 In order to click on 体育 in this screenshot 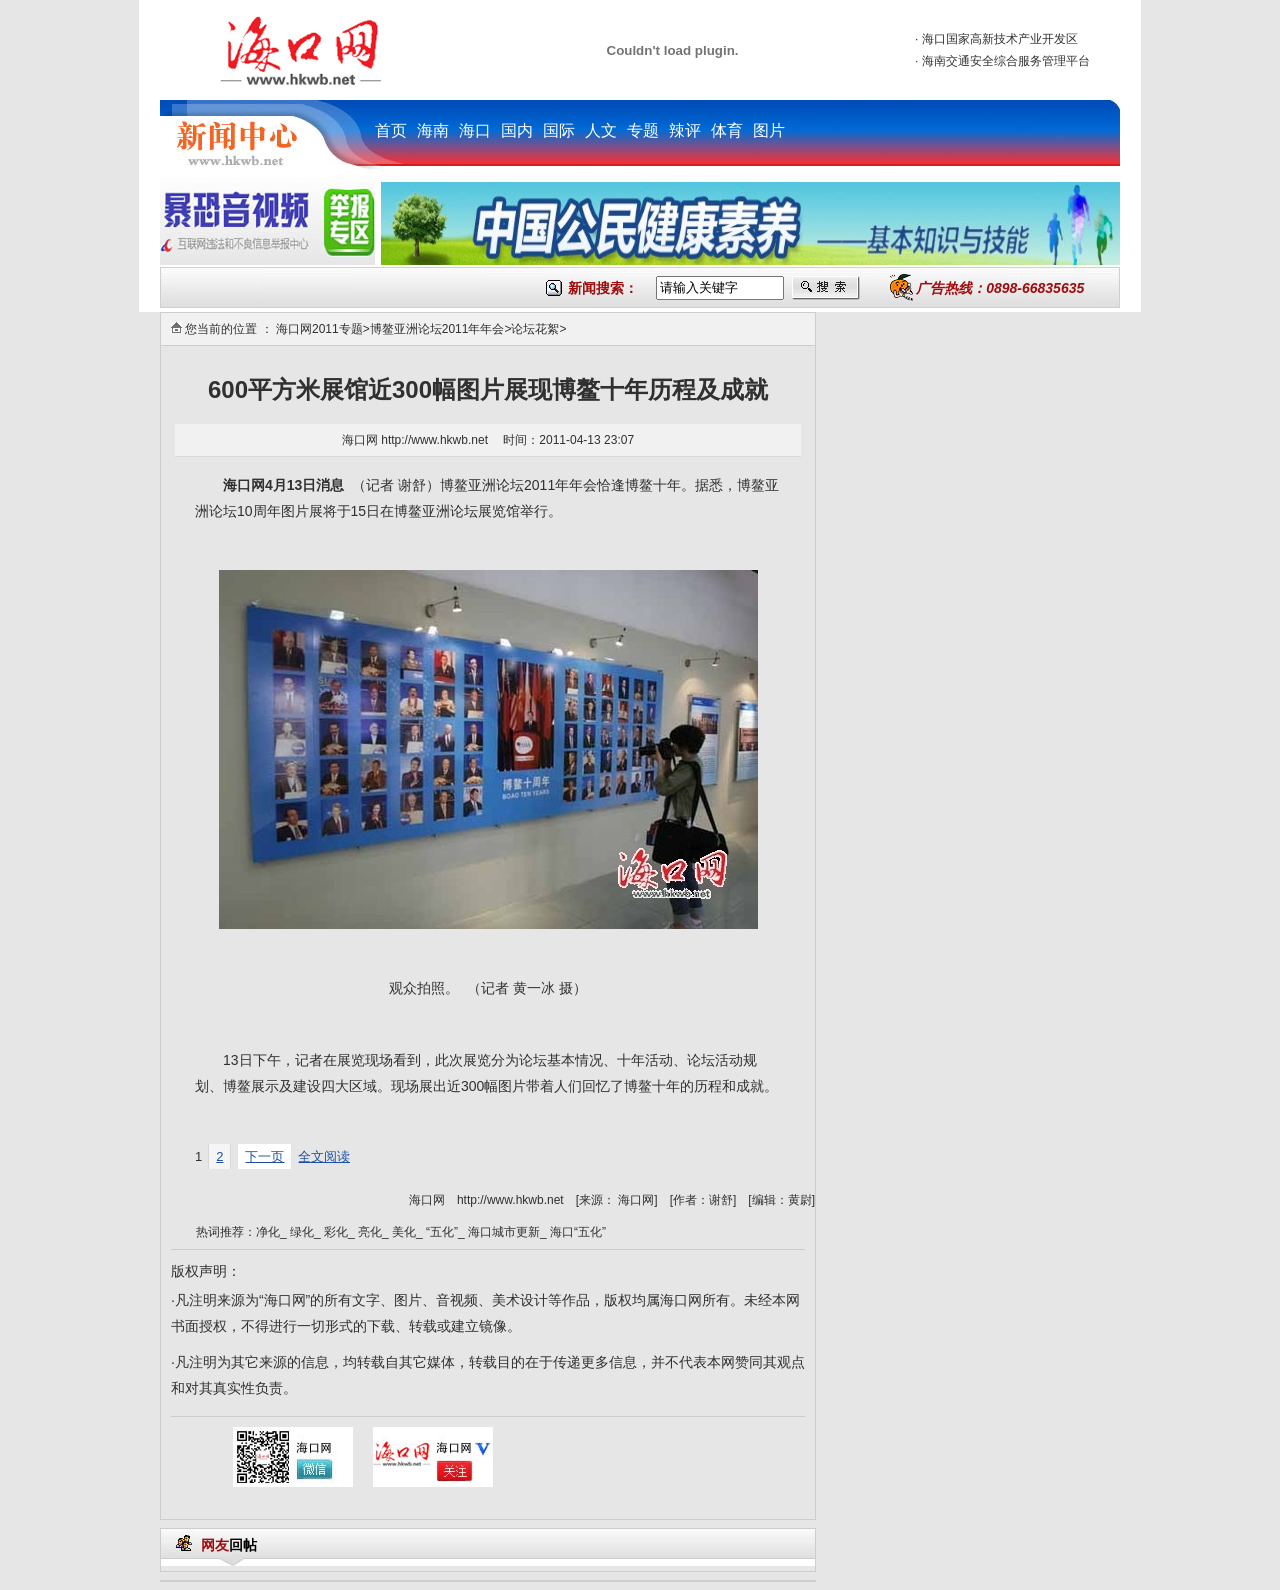, I will do `click(727, 130)`.